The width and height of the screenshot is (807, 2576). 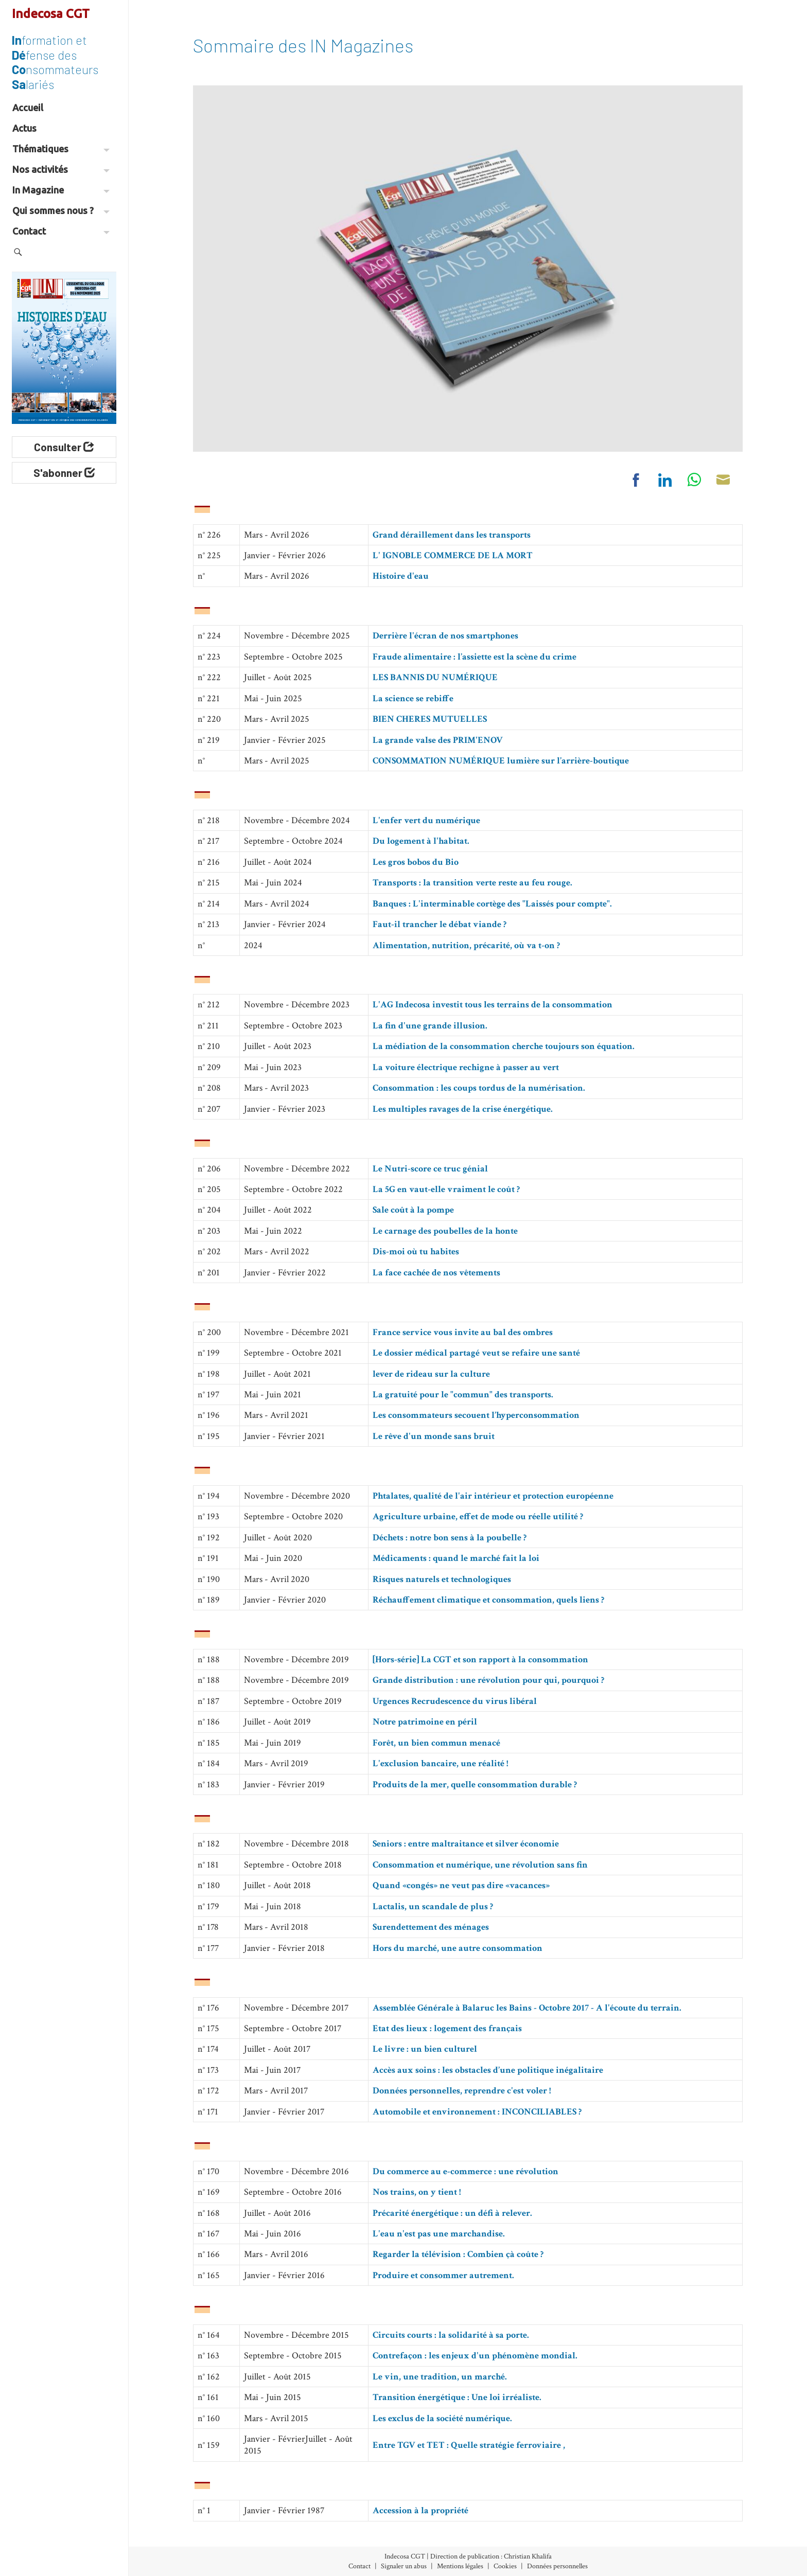 I want to click on Alimentation, nutrition, précarité, où va t-on ?, so click(x=466, y=945).